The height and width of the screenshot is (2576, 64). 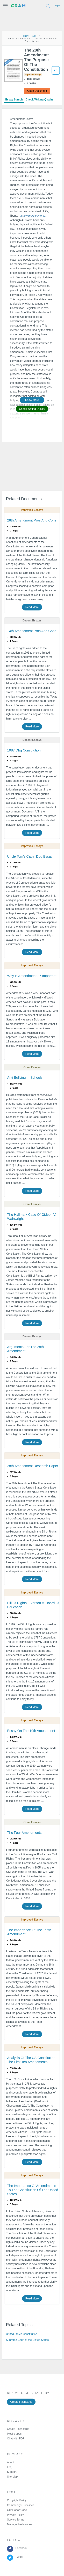 I want to click on About, so click(x=10, y=2462).